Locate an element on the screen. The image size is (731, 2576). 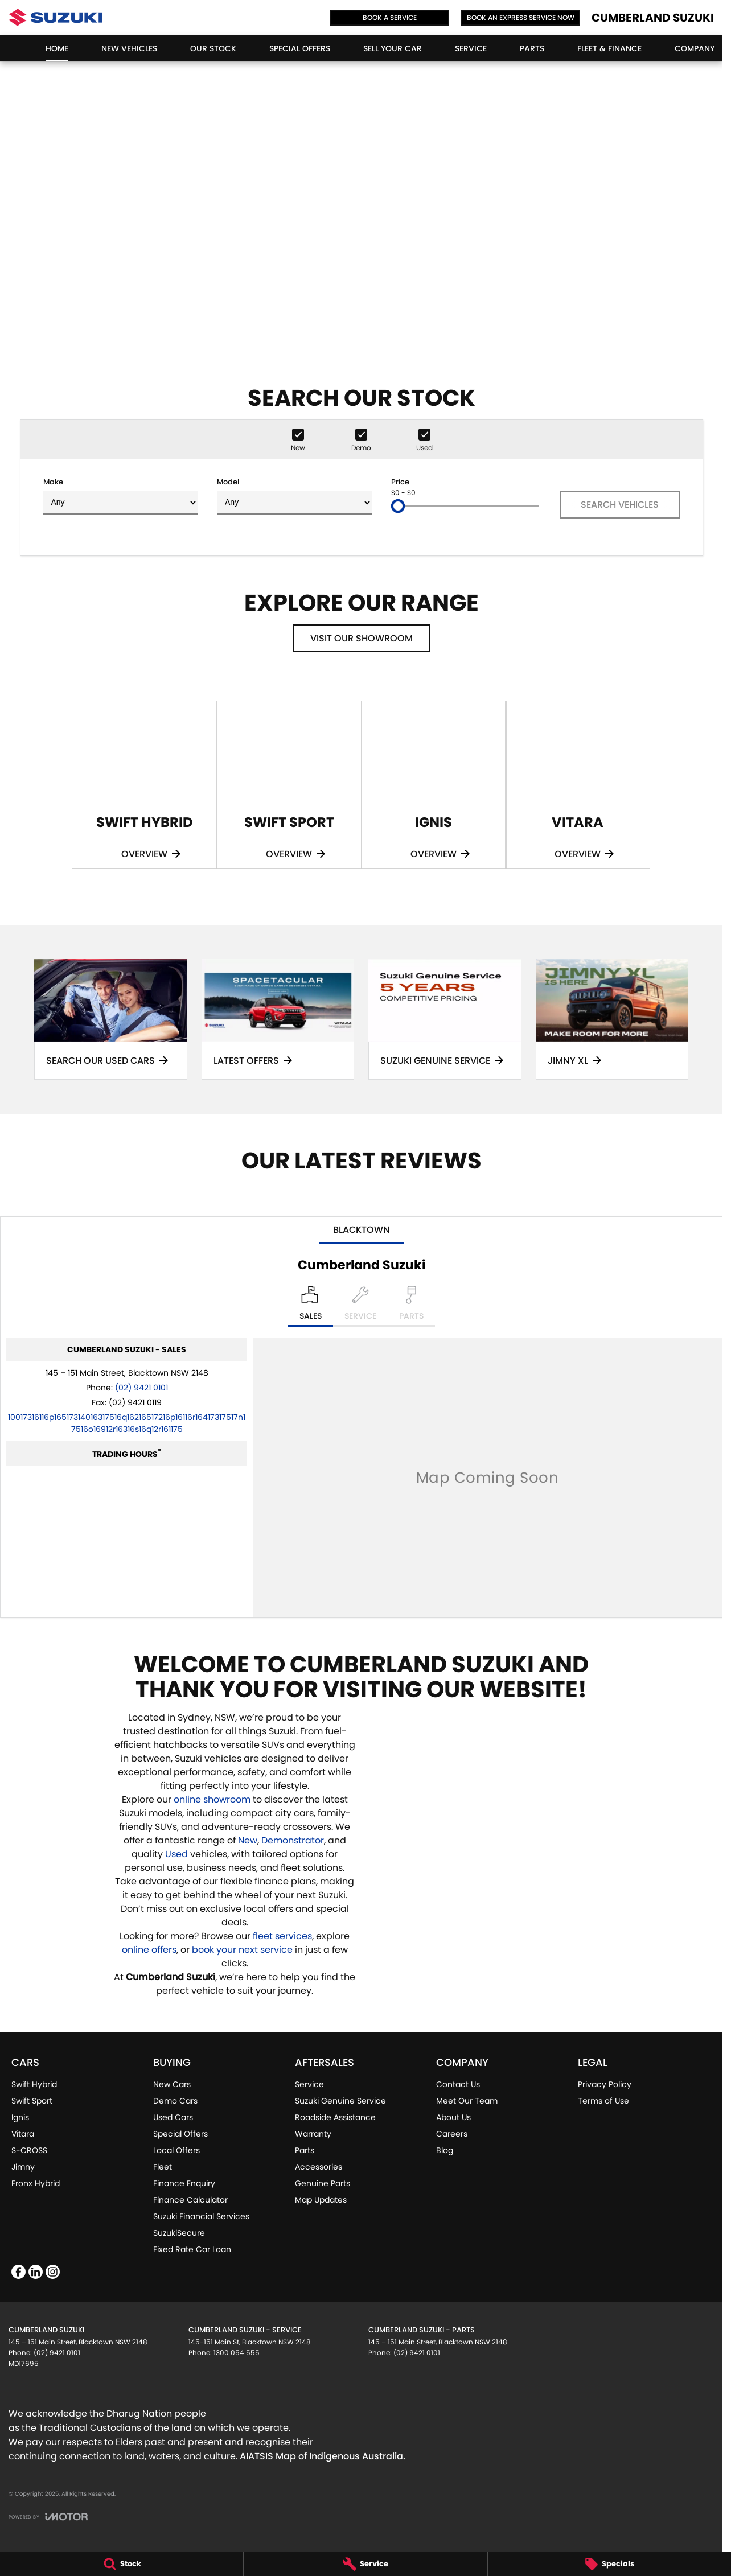
Finance Enquiry is located at coordinates (184, 2183).